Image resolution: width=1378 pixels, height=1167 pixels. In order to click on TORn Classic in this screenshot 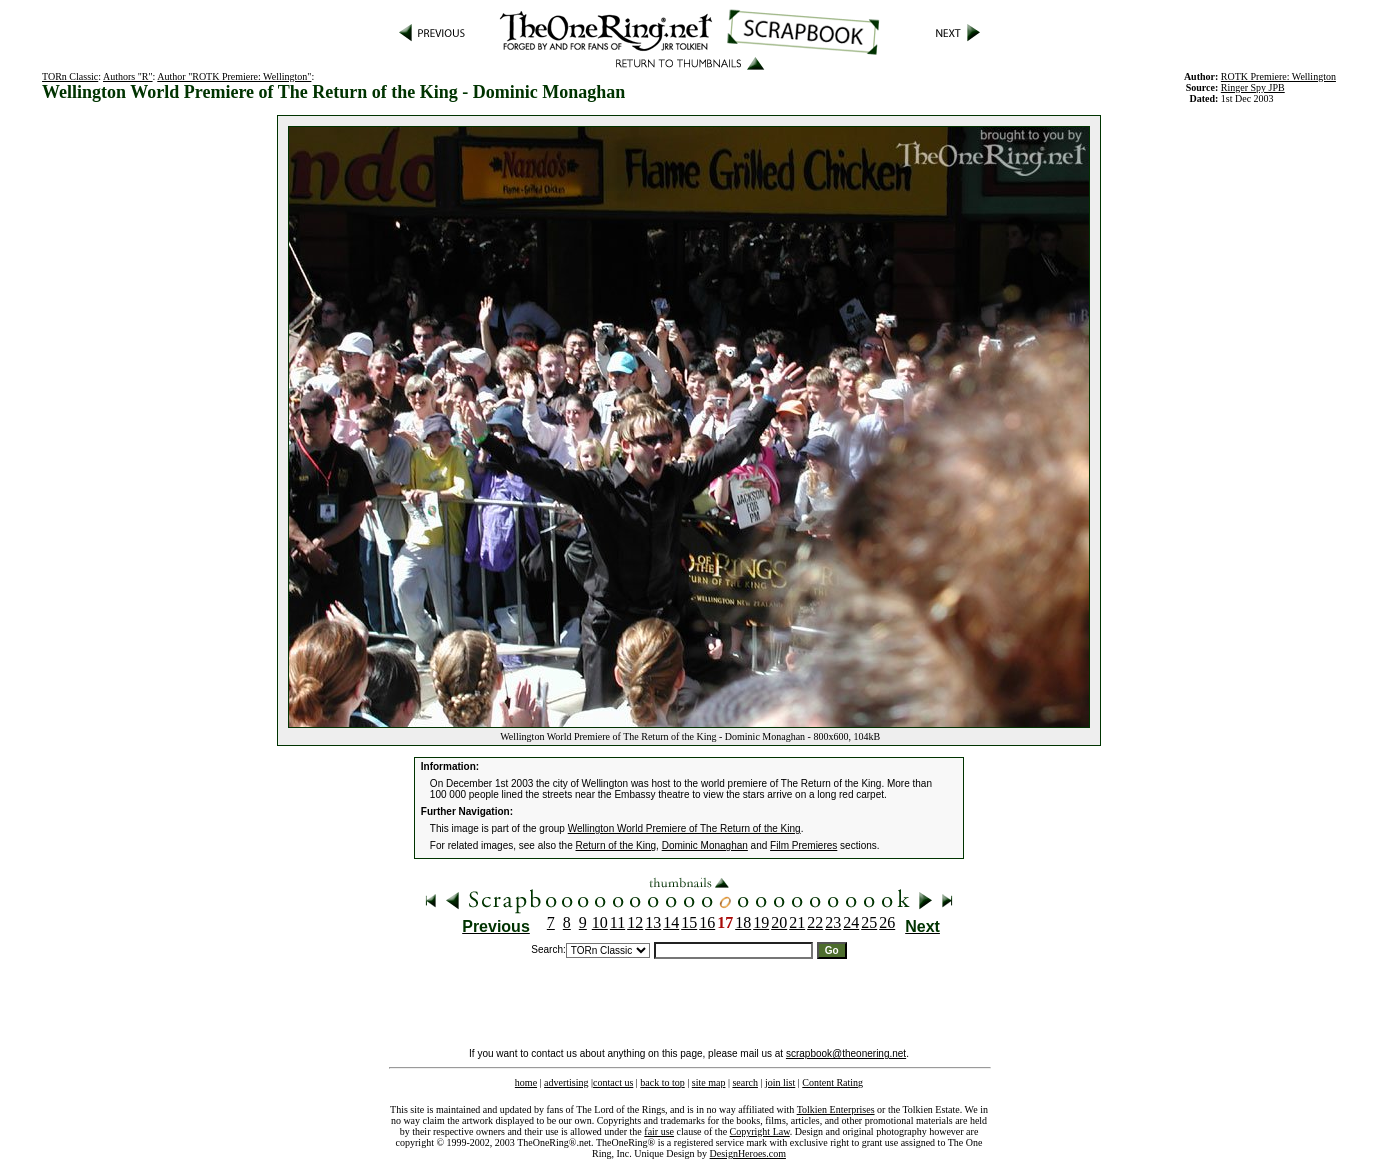, I will do `click(70, 76)`.